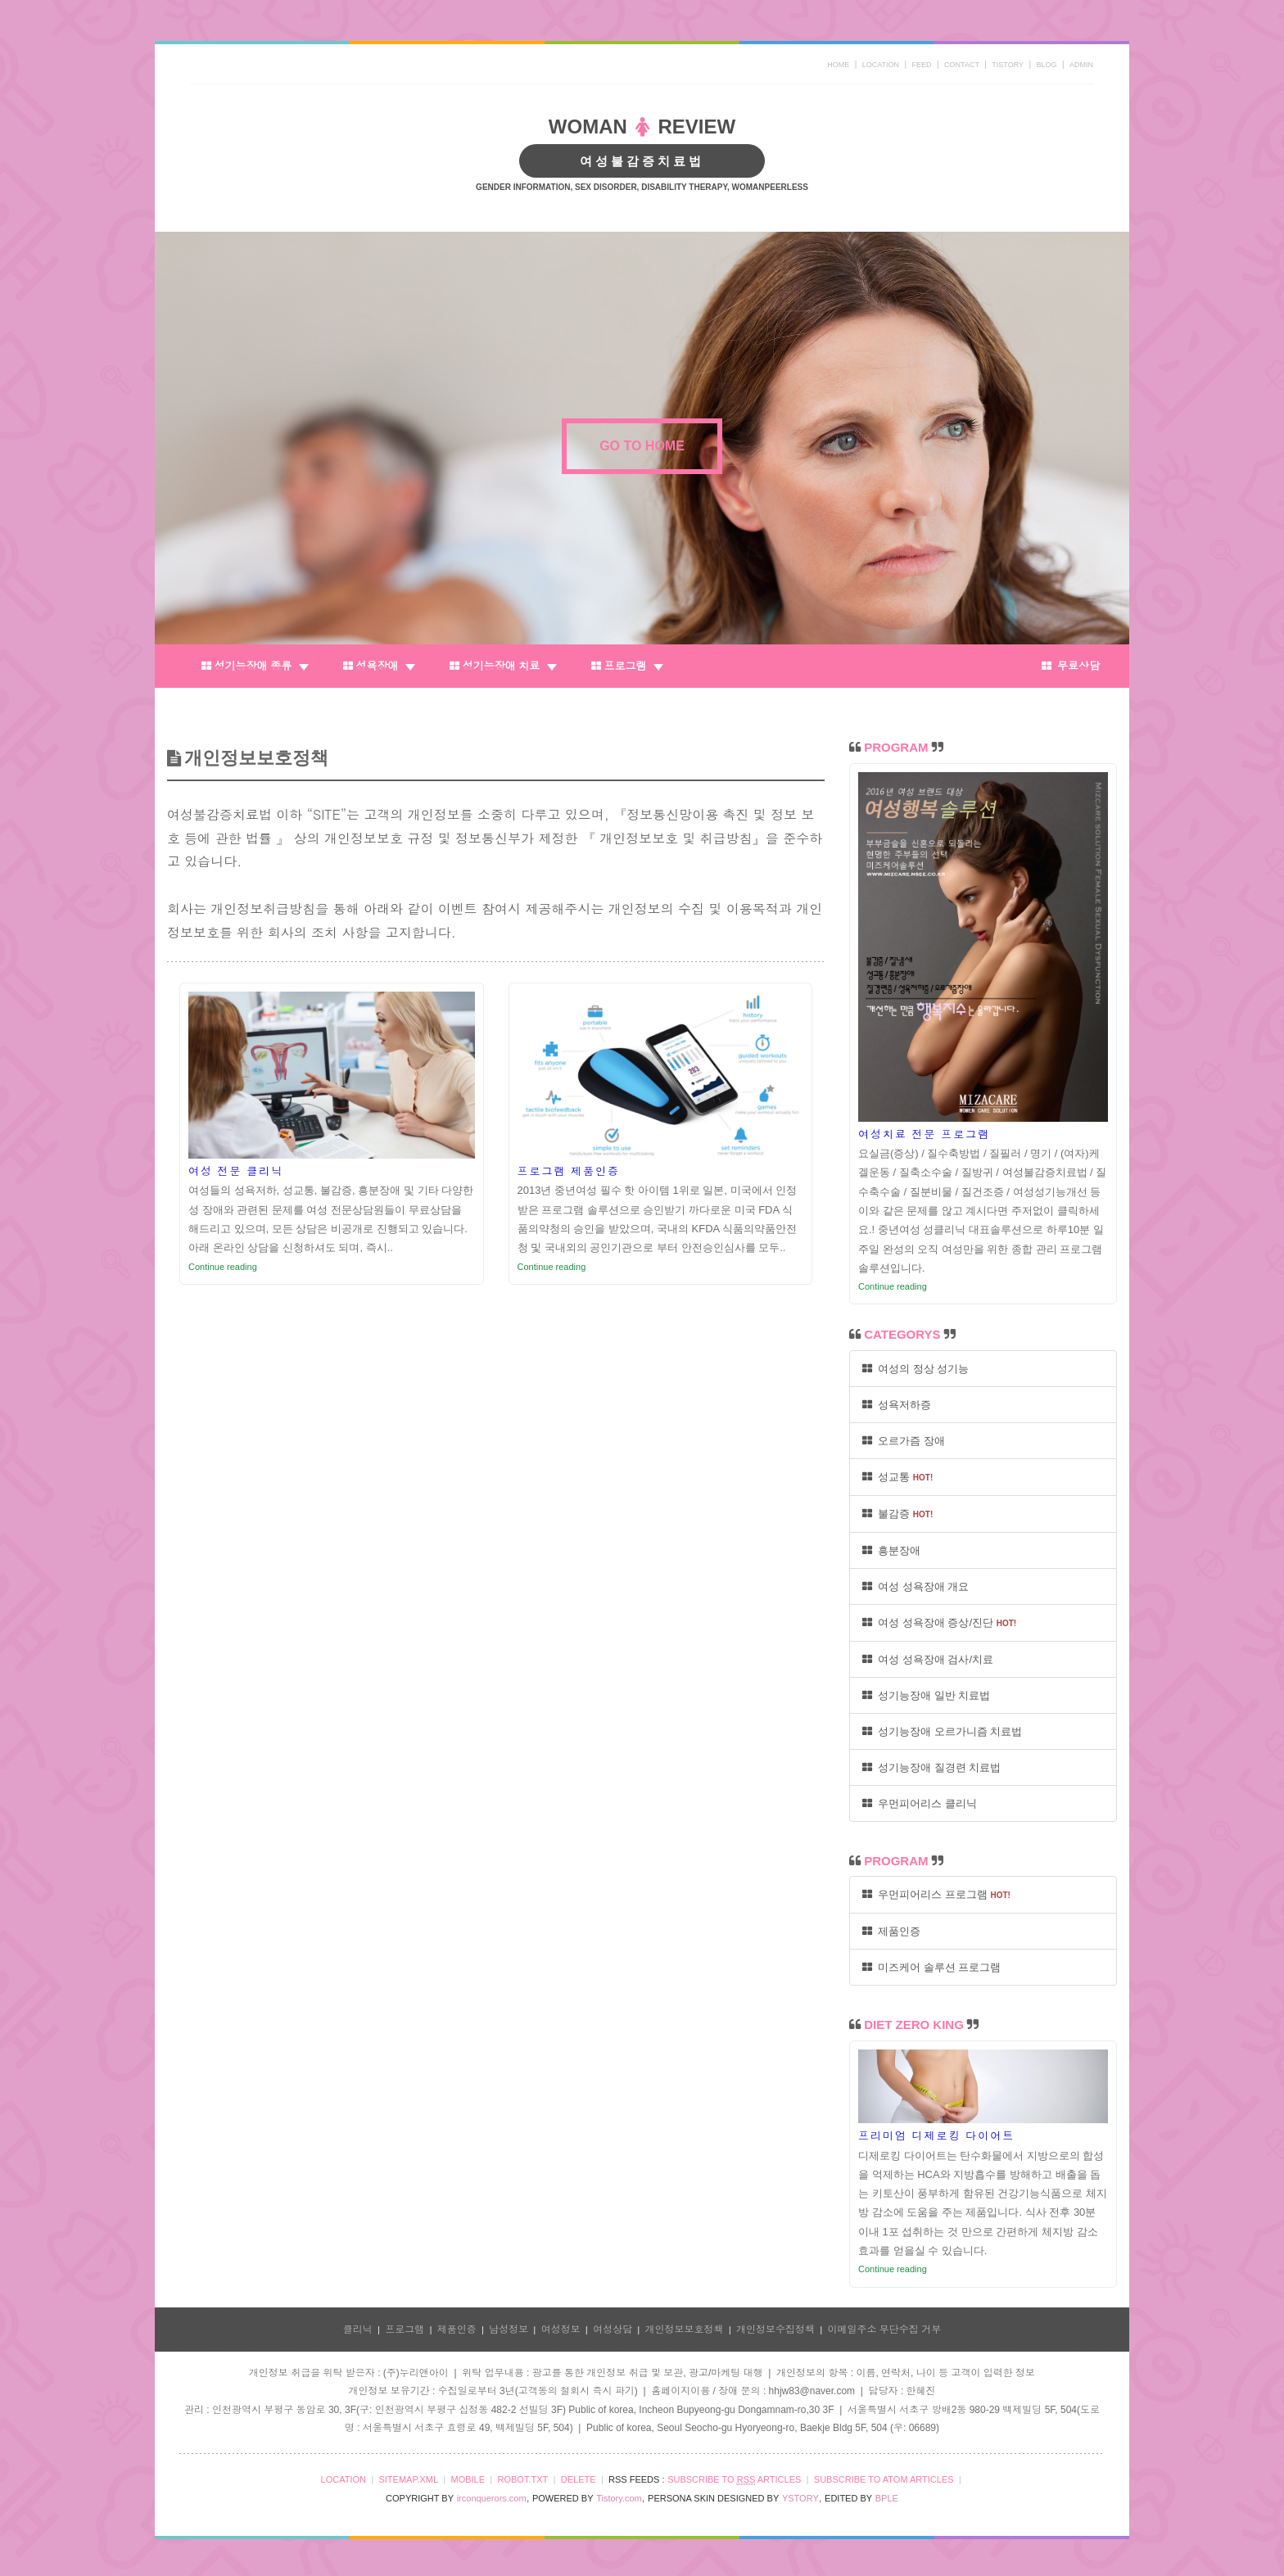  What do you see at coordinates (1008, 65) in the screenshot?
I see `TISTORY` at bounding box center [1008, 65].